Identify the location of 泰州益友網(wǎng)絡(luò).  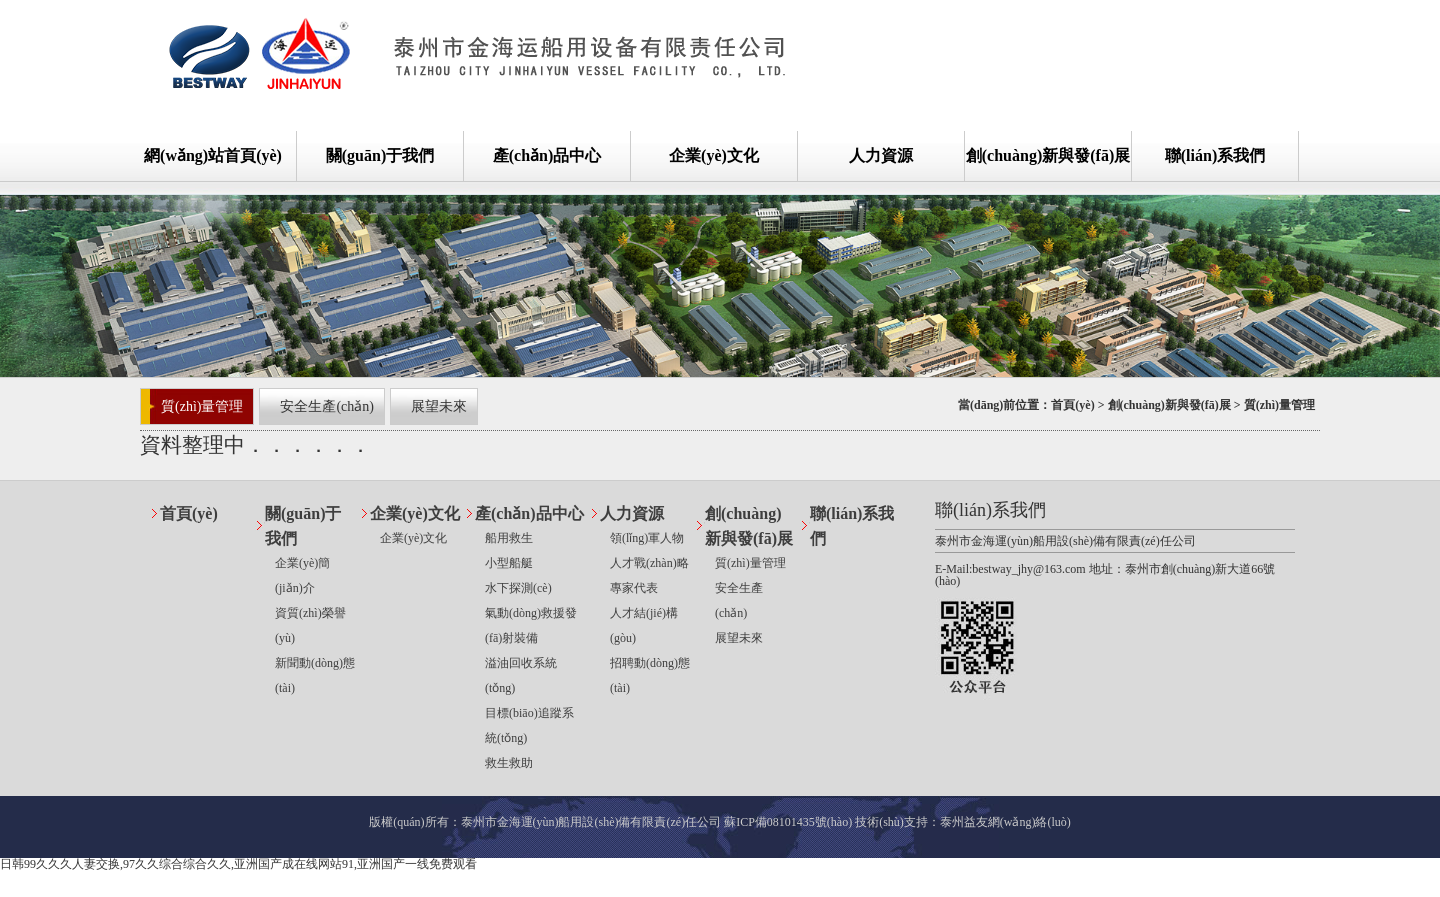
(1005, 822).